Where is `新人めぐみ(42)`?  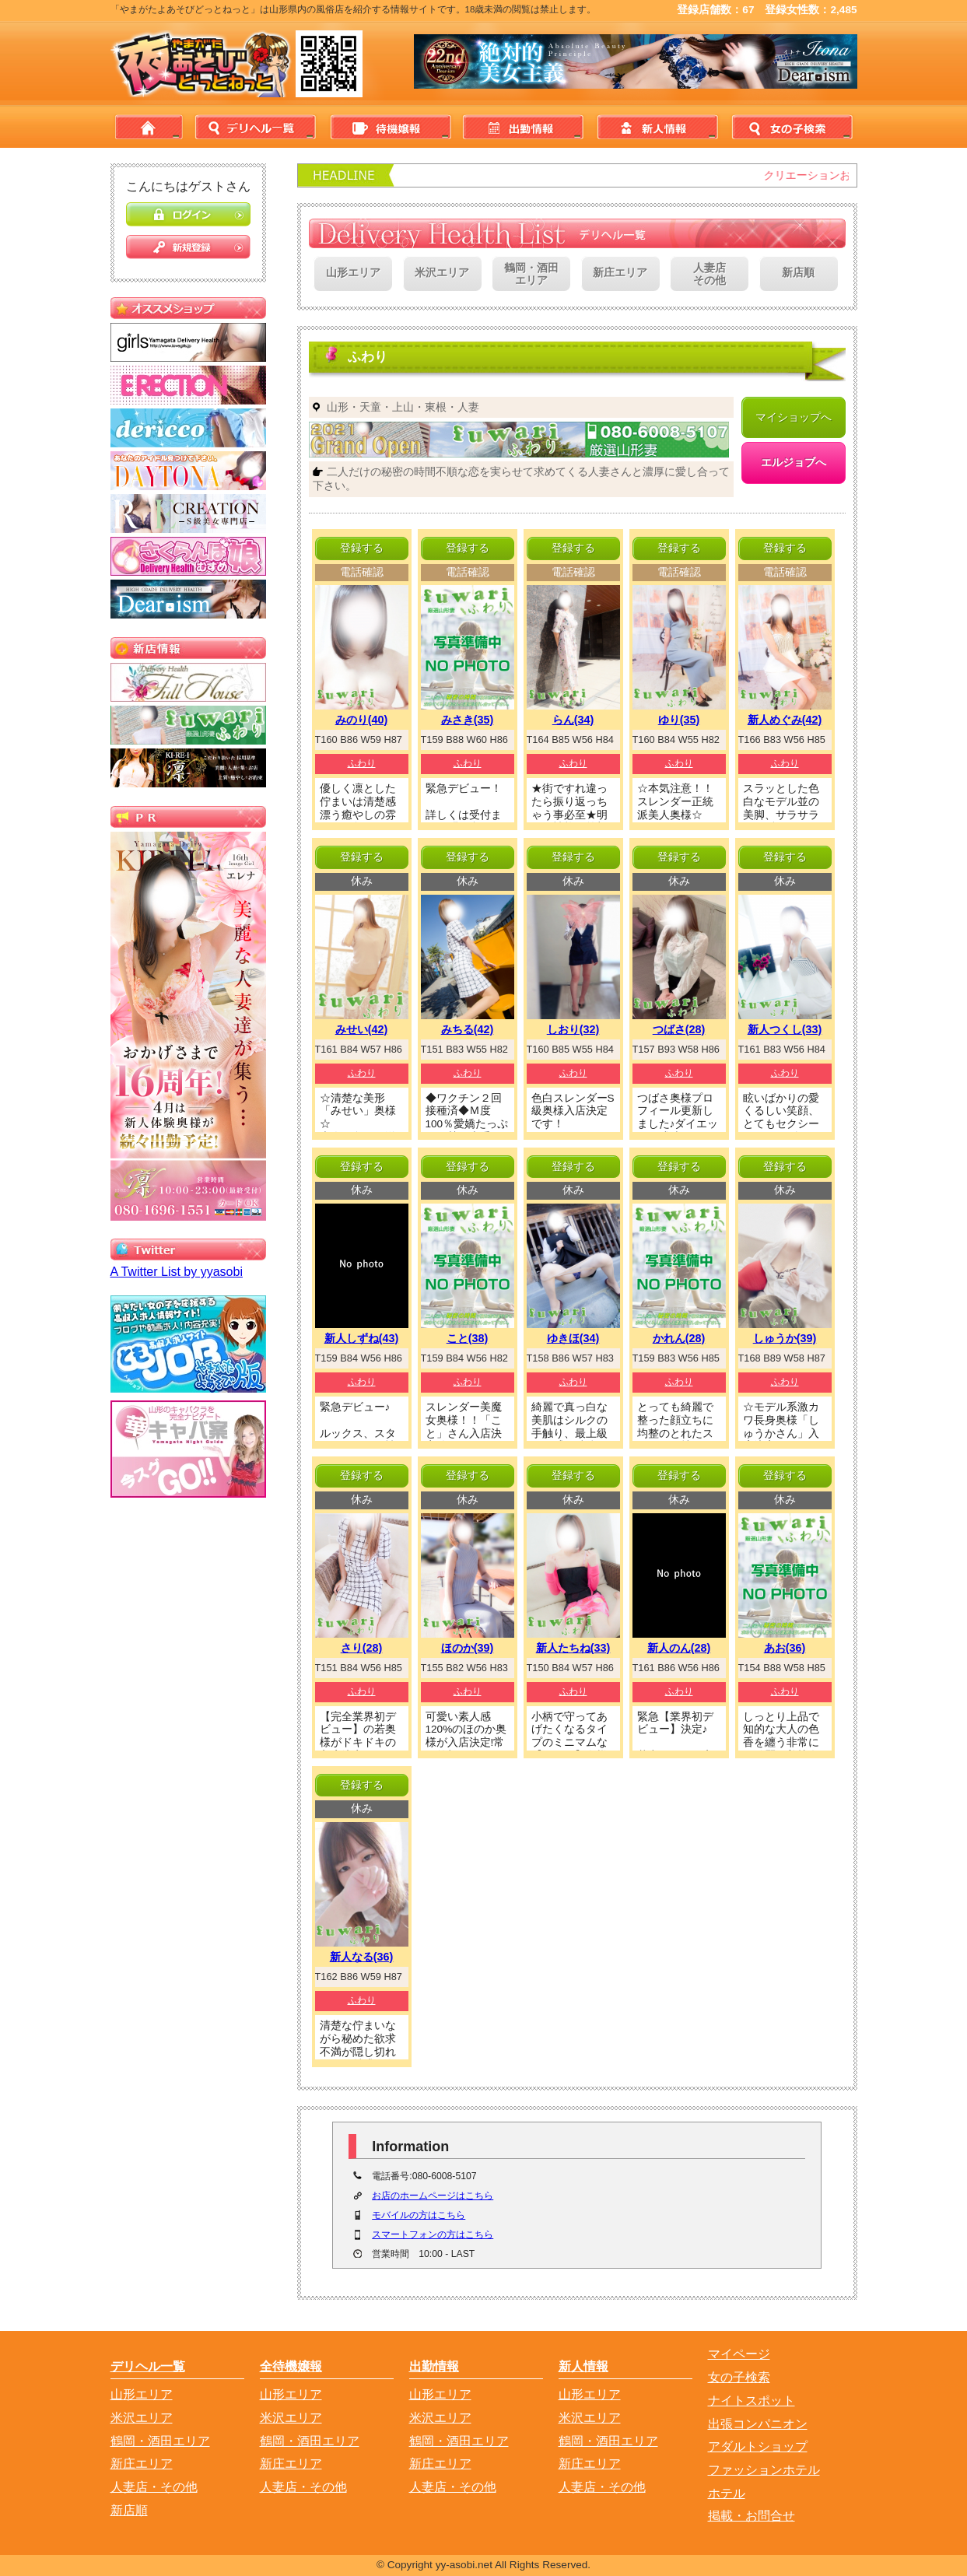 新人めぐみ(42) is located at coordinates (785, 719).